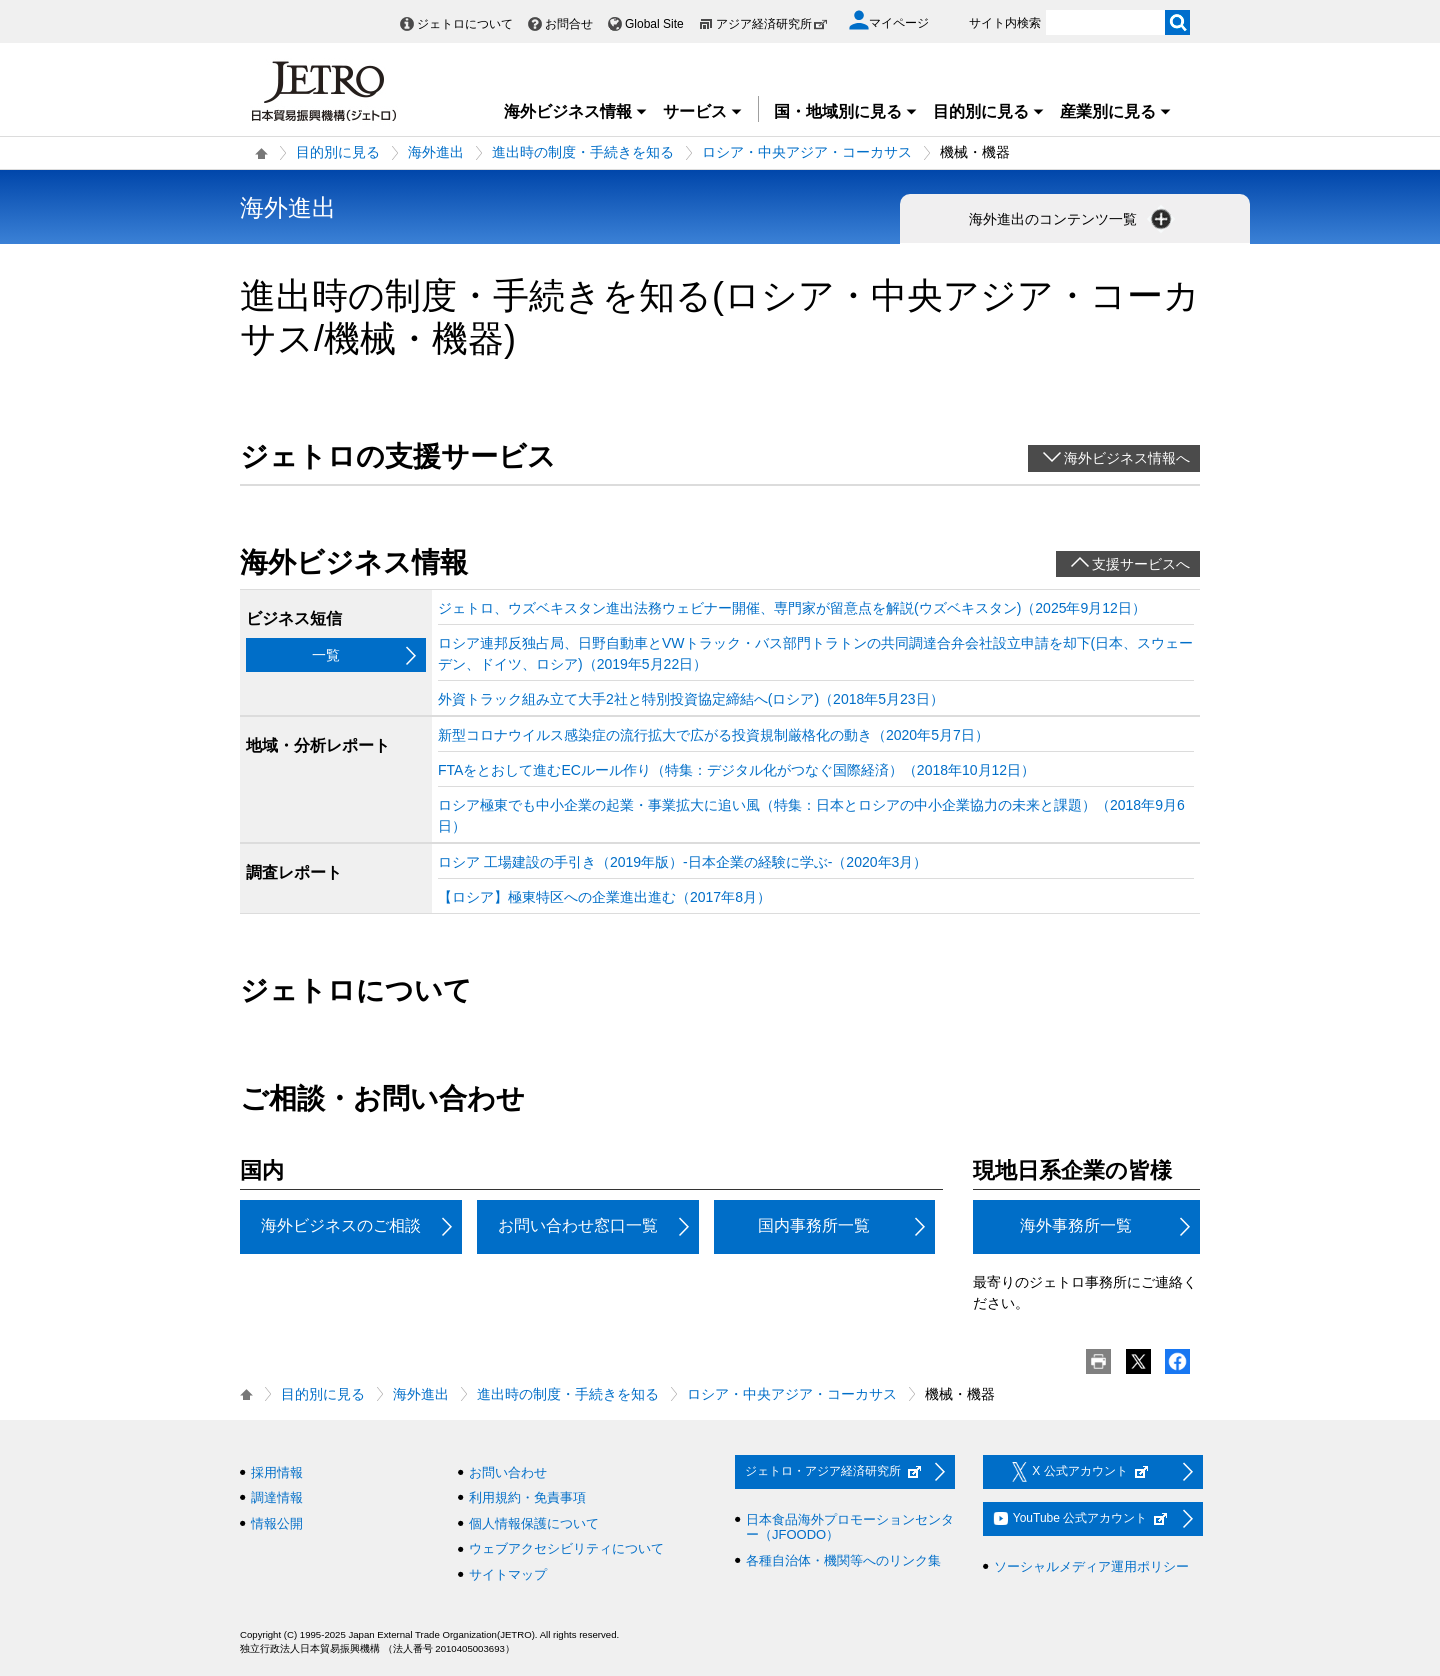 This screenshot has height=1676, width=1440. Describe the element at coordinates (989, 111) in the screenshot. I see `目的別に見る` at that location.